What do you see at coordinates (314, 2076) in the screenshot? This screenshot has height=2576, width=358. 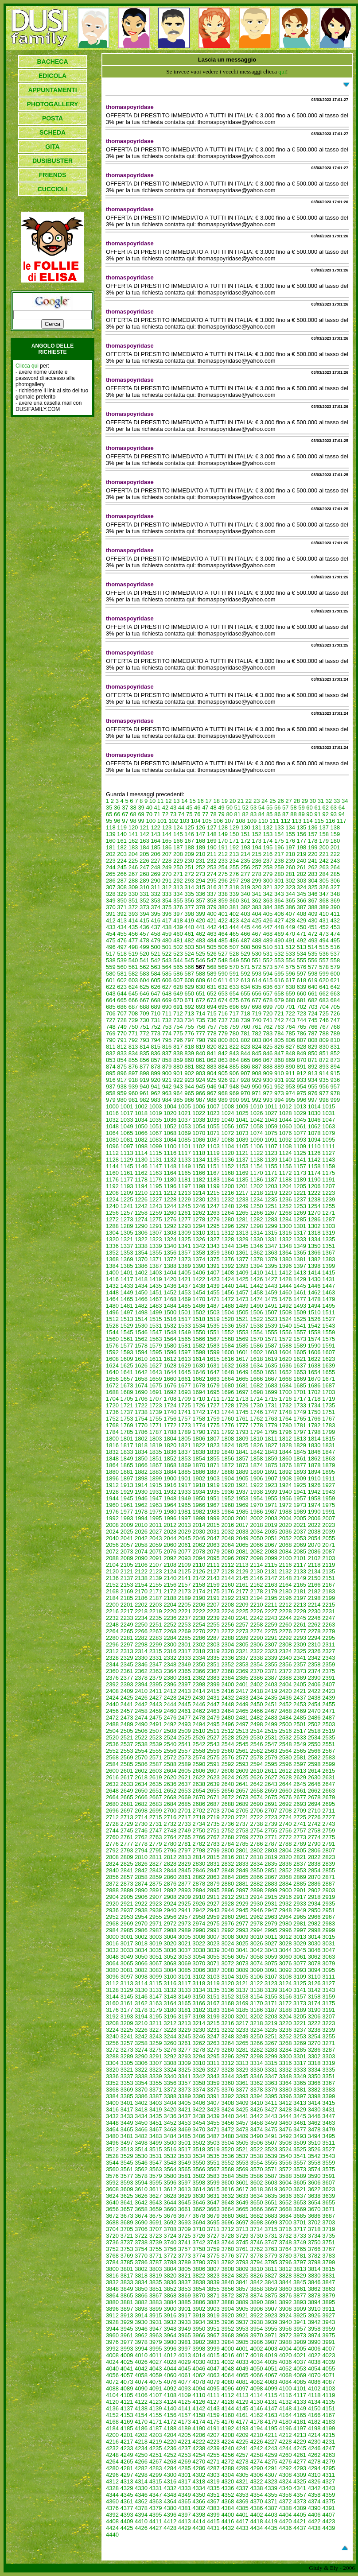 I see `3350` at bounding box center [314, 2076].